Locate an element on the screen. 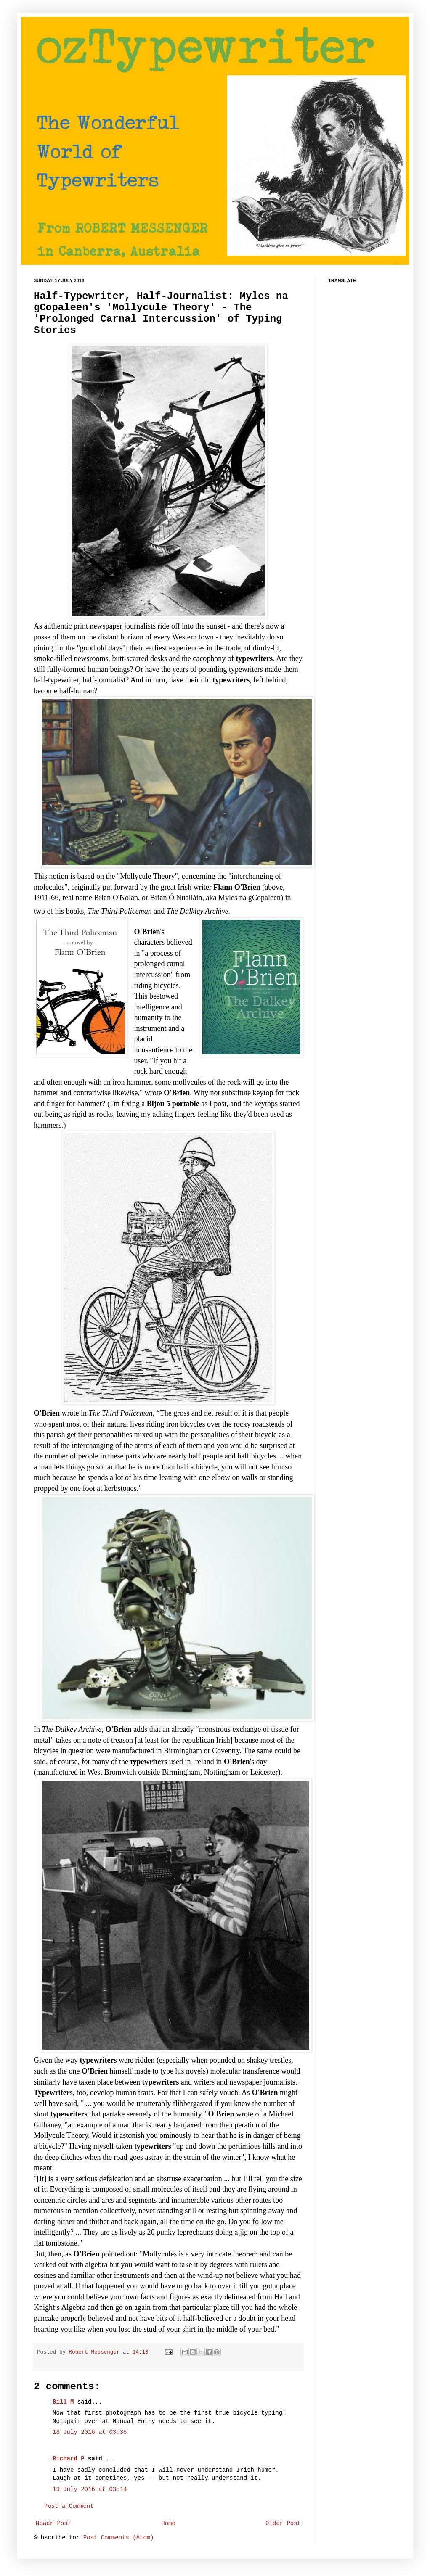 This screenshot has width=430, height=2576. Richard P is located at coordinates (69, 2458).